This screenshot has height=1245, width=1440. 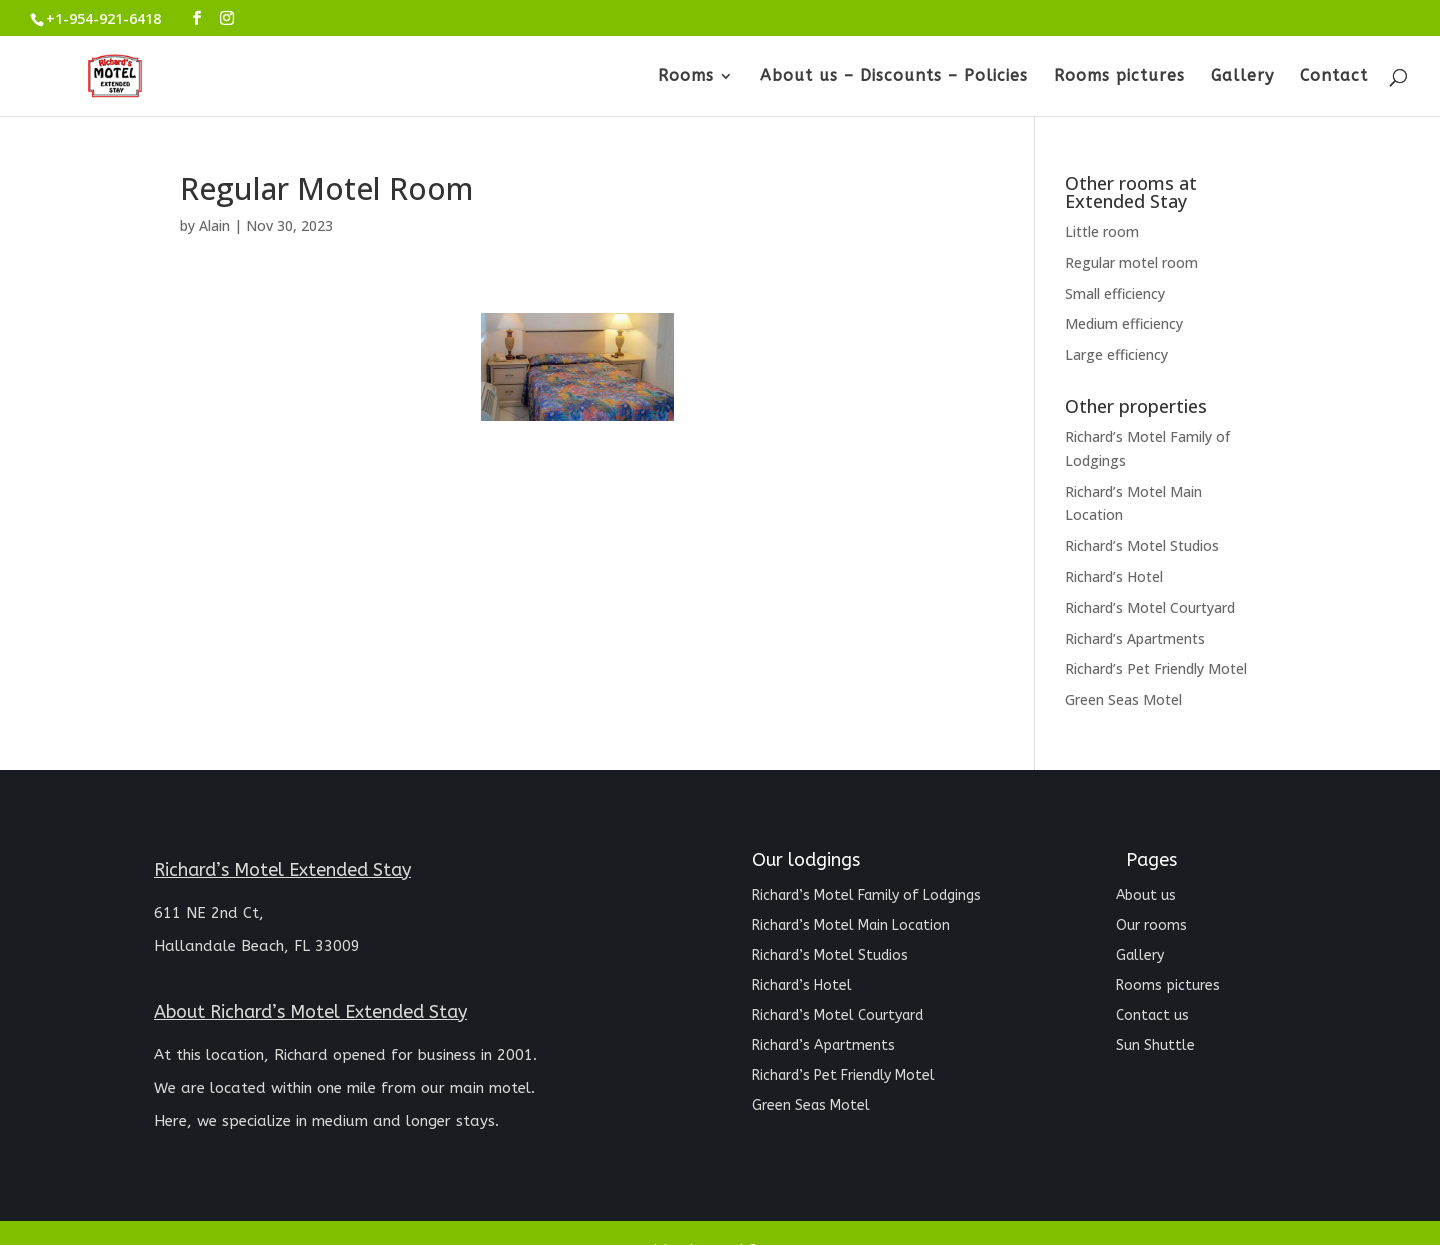 What do you see at coordinates (851, 926) in the screenshot?
I see `Richard’s Motel Main Location` at bounding box center [851, 926].